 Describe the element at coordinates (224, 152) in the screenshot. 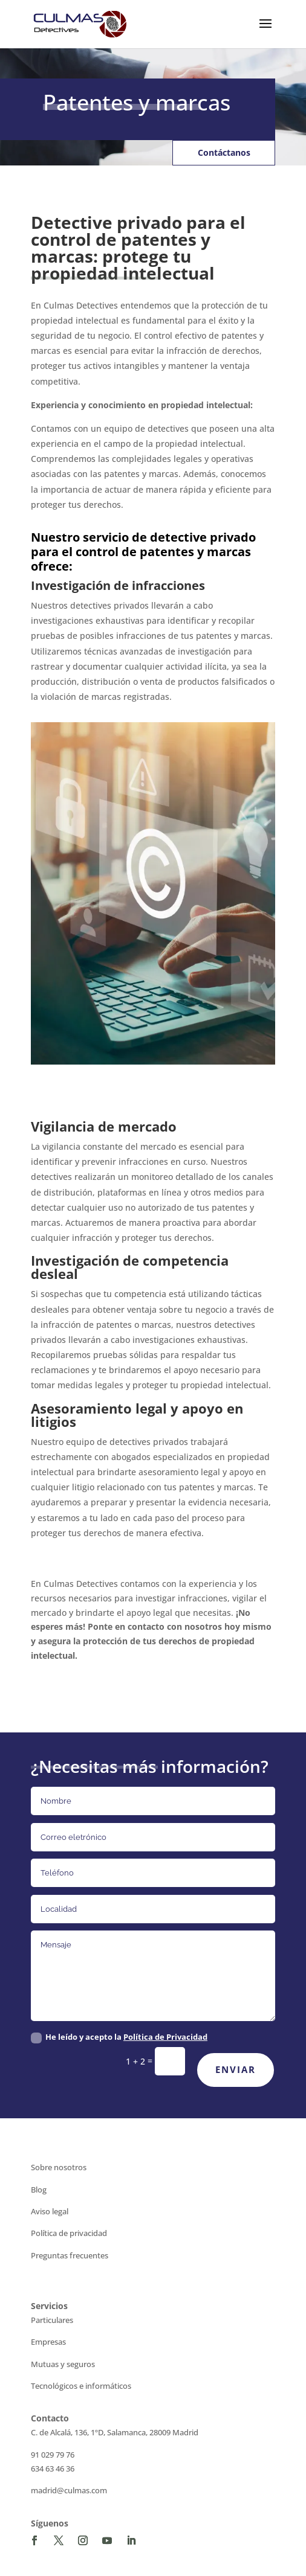

I see `Contáctanos` at that location.